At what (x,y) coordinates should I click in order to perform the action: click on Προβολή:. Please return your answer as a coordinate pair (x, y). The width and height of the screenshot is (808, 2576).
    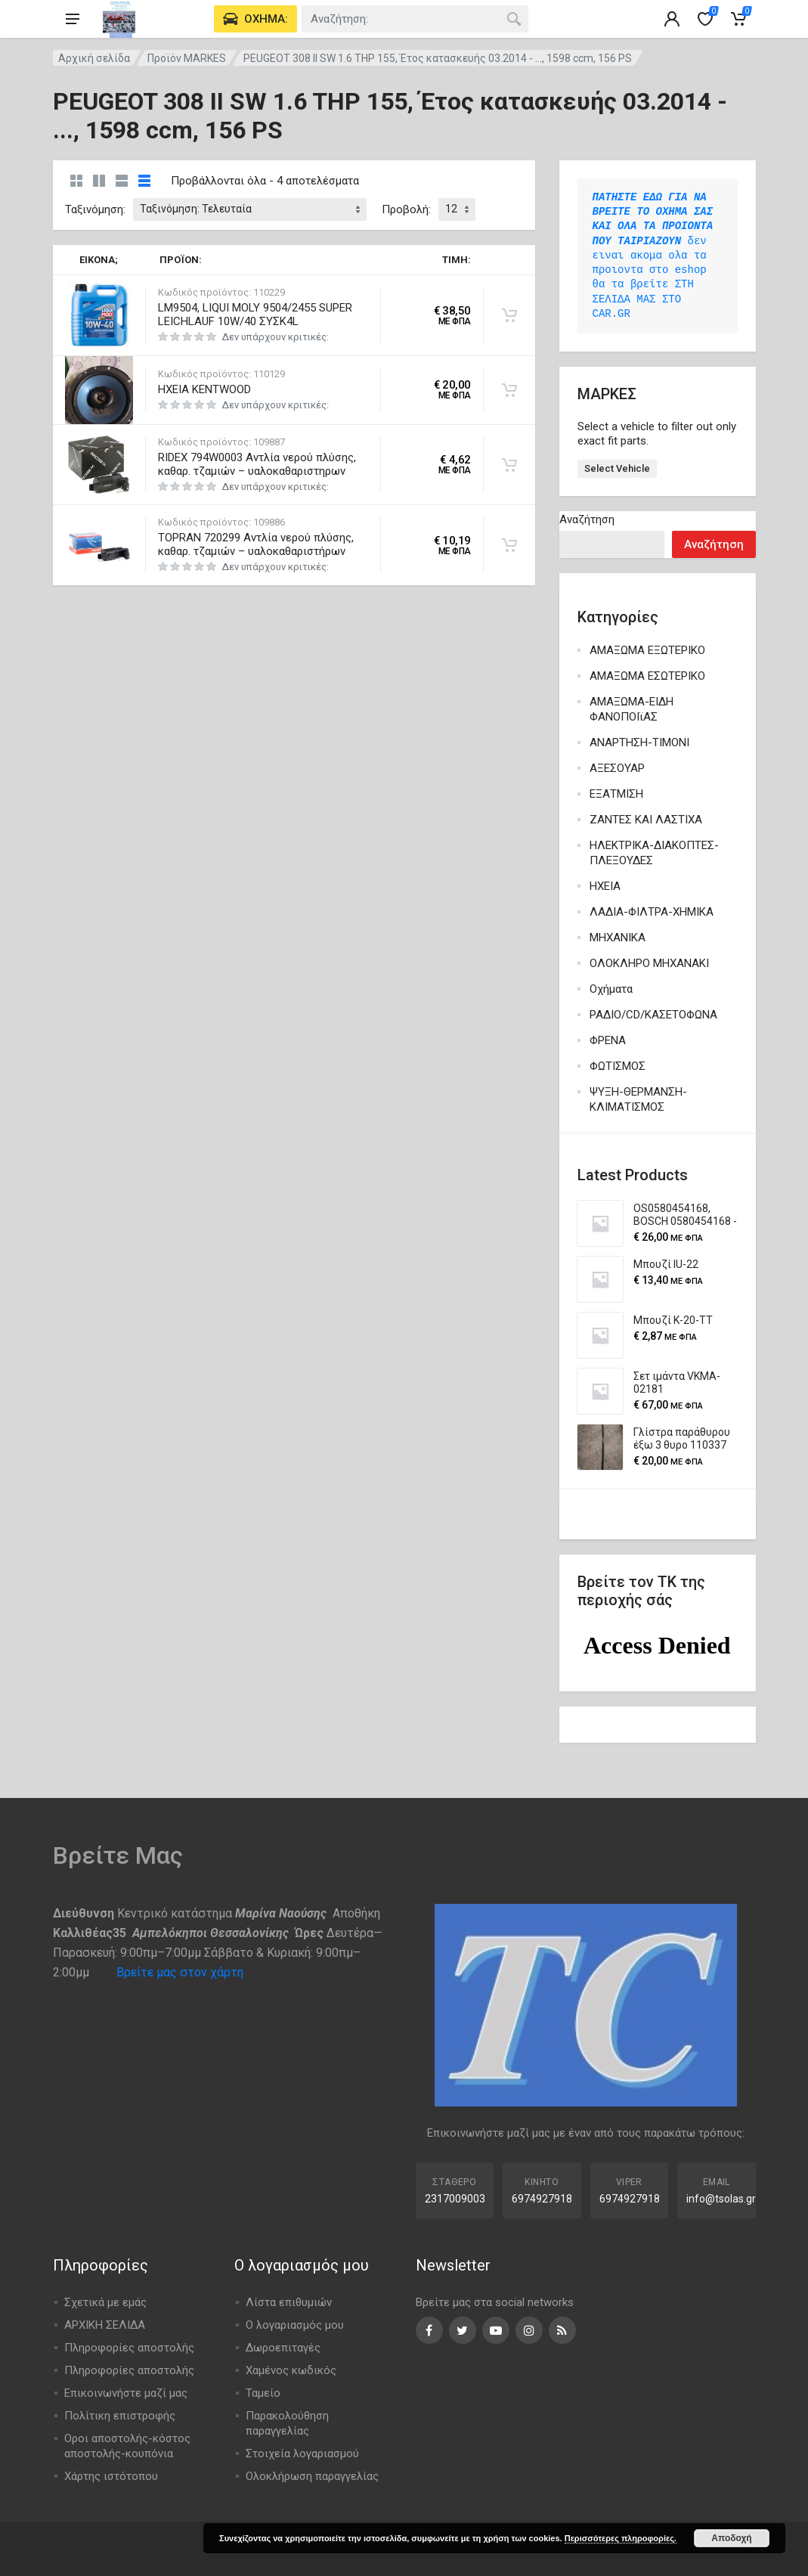
    Looking at the image, I should click on (406, 209).